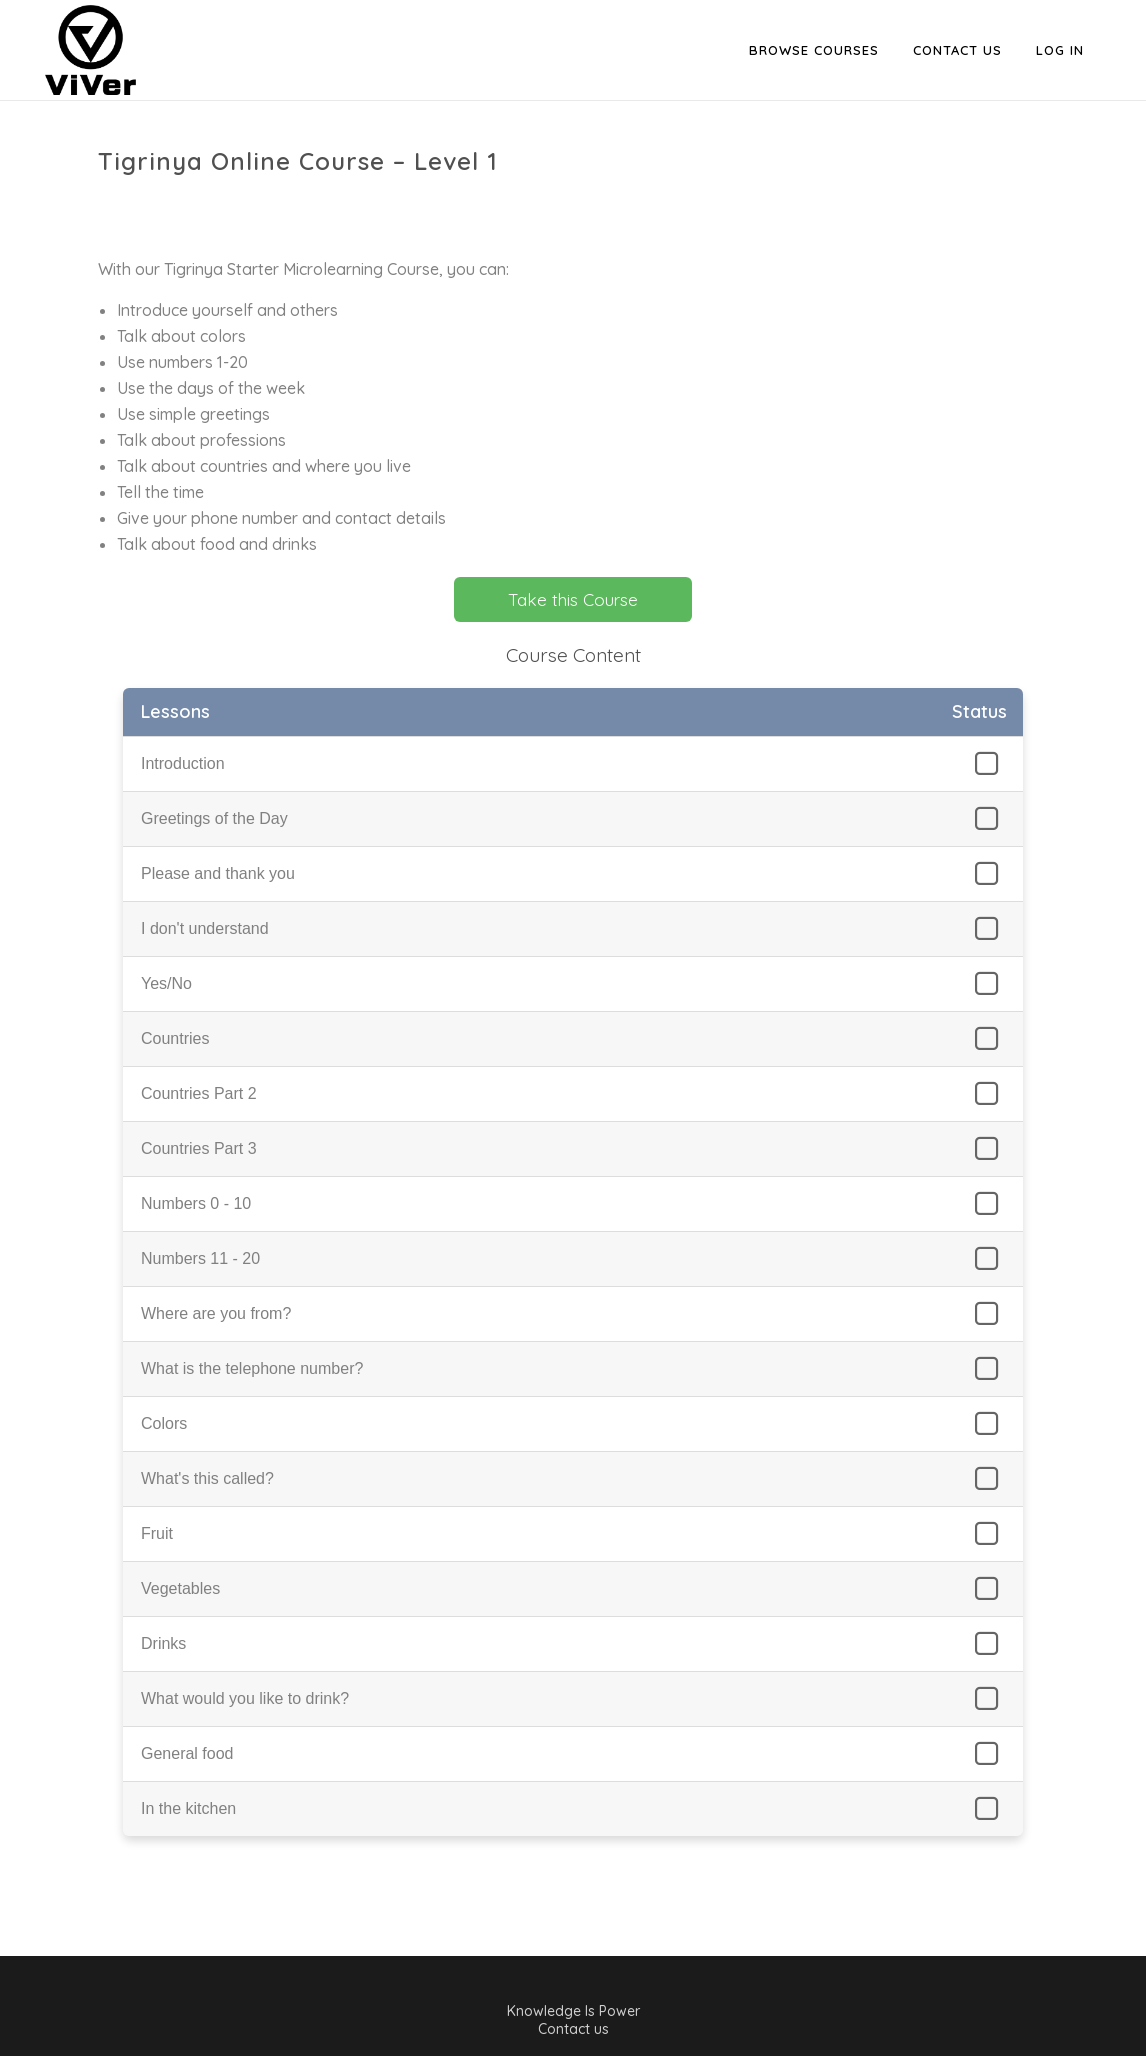 The width and height of the screenshot is (1146, 2056). What do you see at coordinates (207, 1478) in the screenshot?
I see `What's this called?` at bounding box center [207, 1478].